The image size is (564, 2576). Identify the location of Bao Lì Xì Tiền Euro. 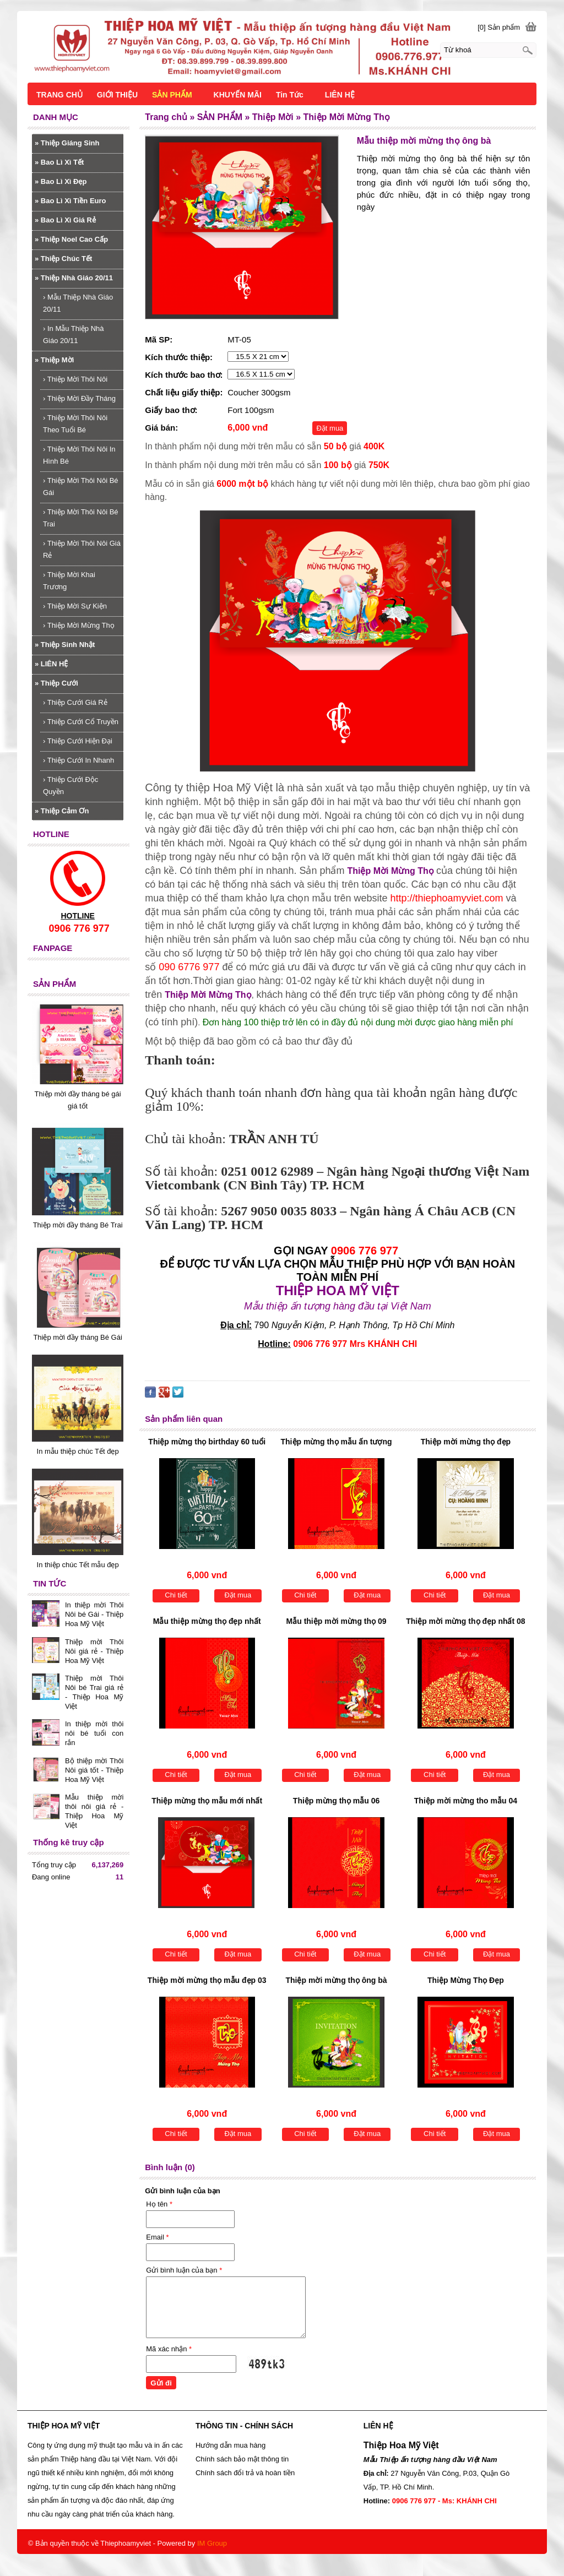
(70, 201).